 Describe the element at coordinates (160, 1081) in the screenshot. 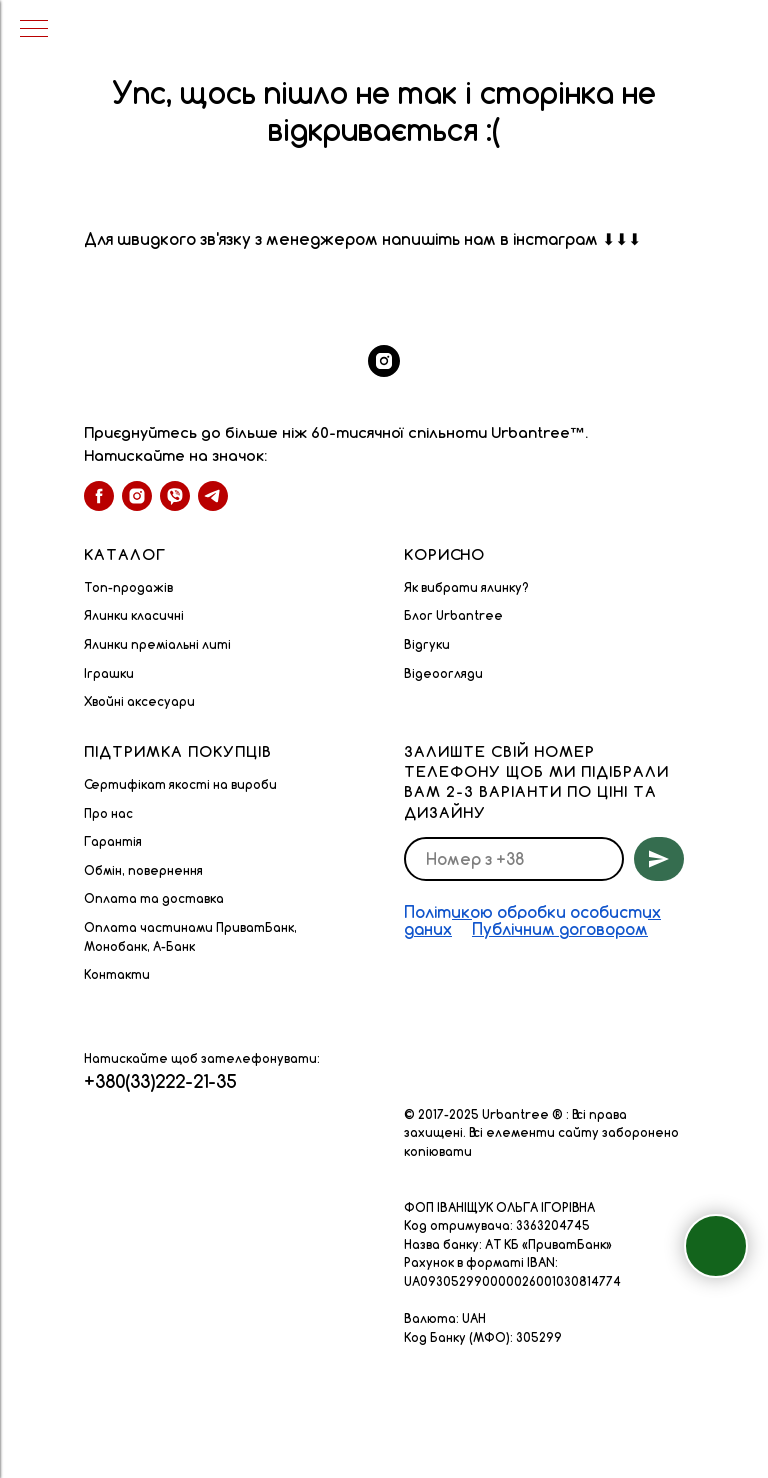

I see `+380(33)222-21-35` at that location.